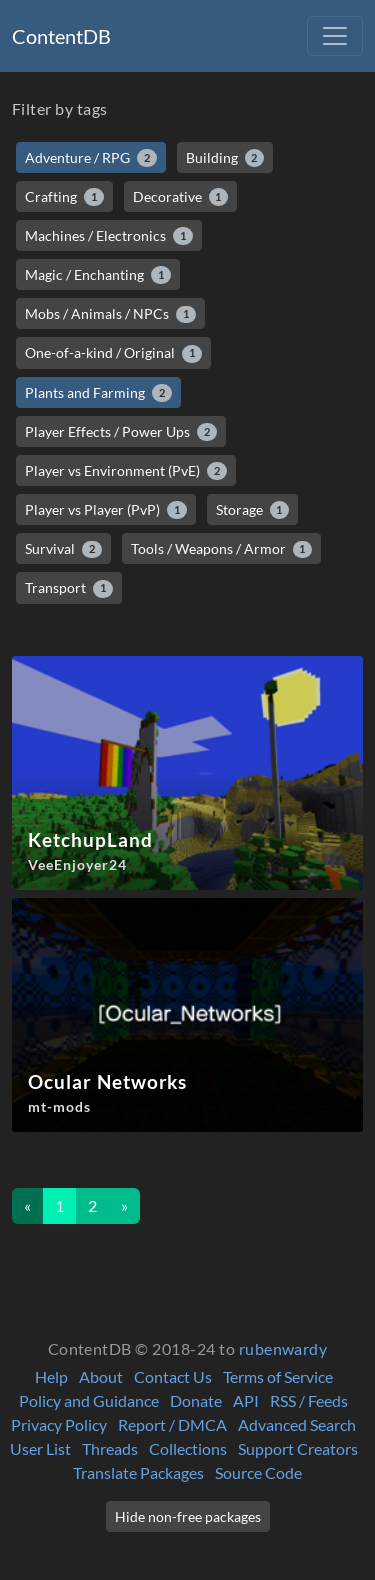  What do you see at coordinates (59, 1424) in the screenshot?
I see `Privacy Policy` at bounding box center [59, 1424].